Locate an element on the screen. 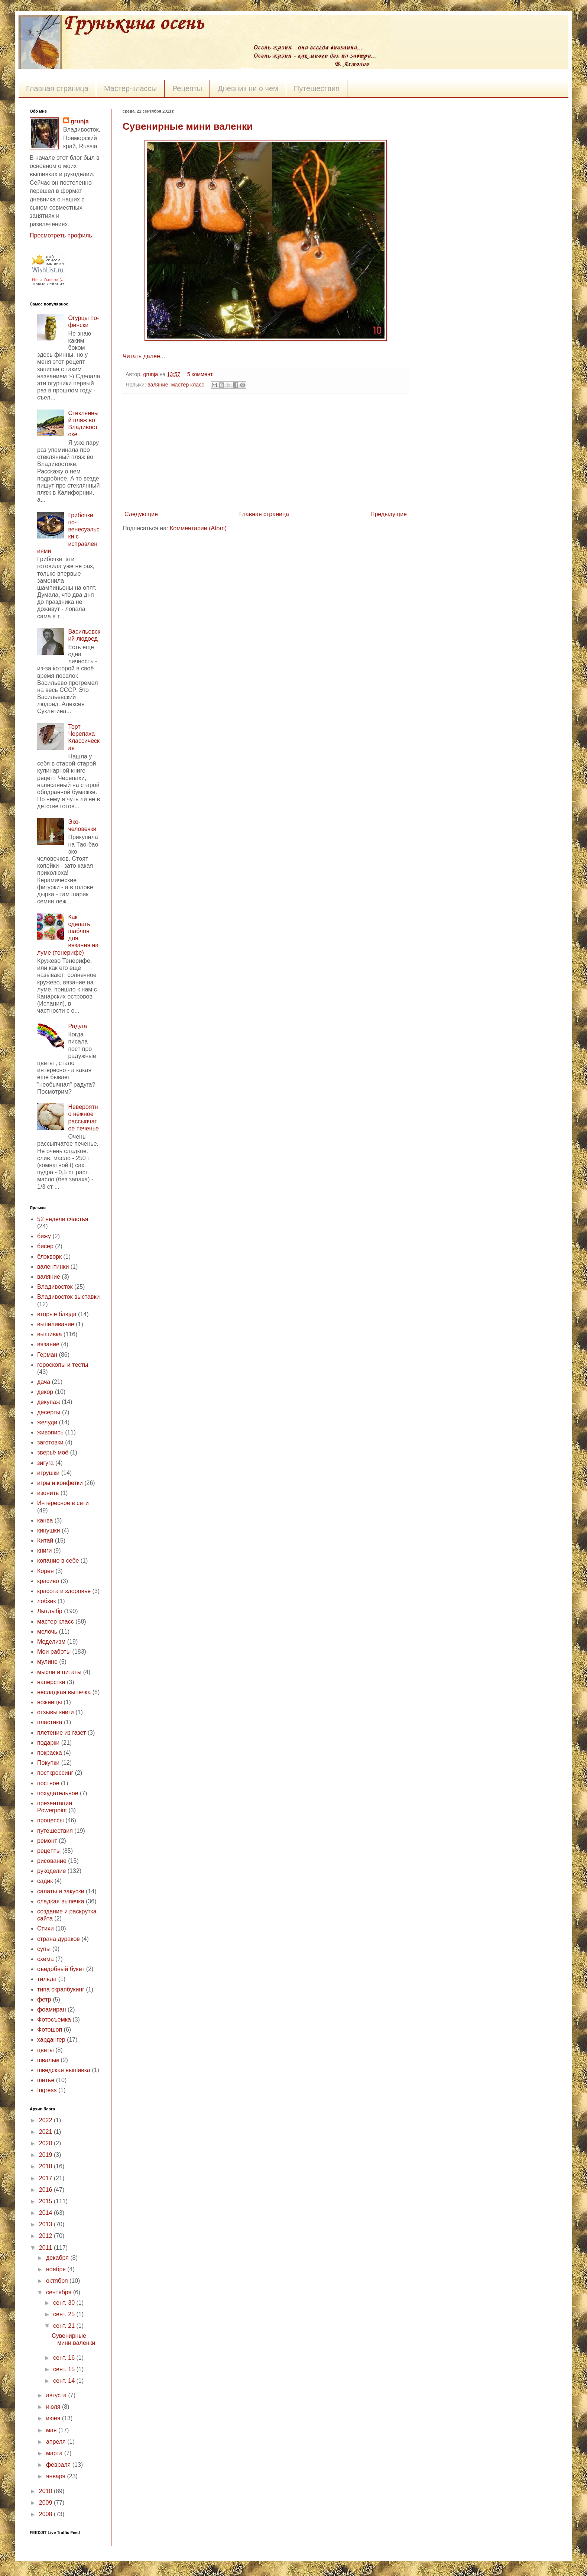  Предыдущие is located at coordinates (388, 514).